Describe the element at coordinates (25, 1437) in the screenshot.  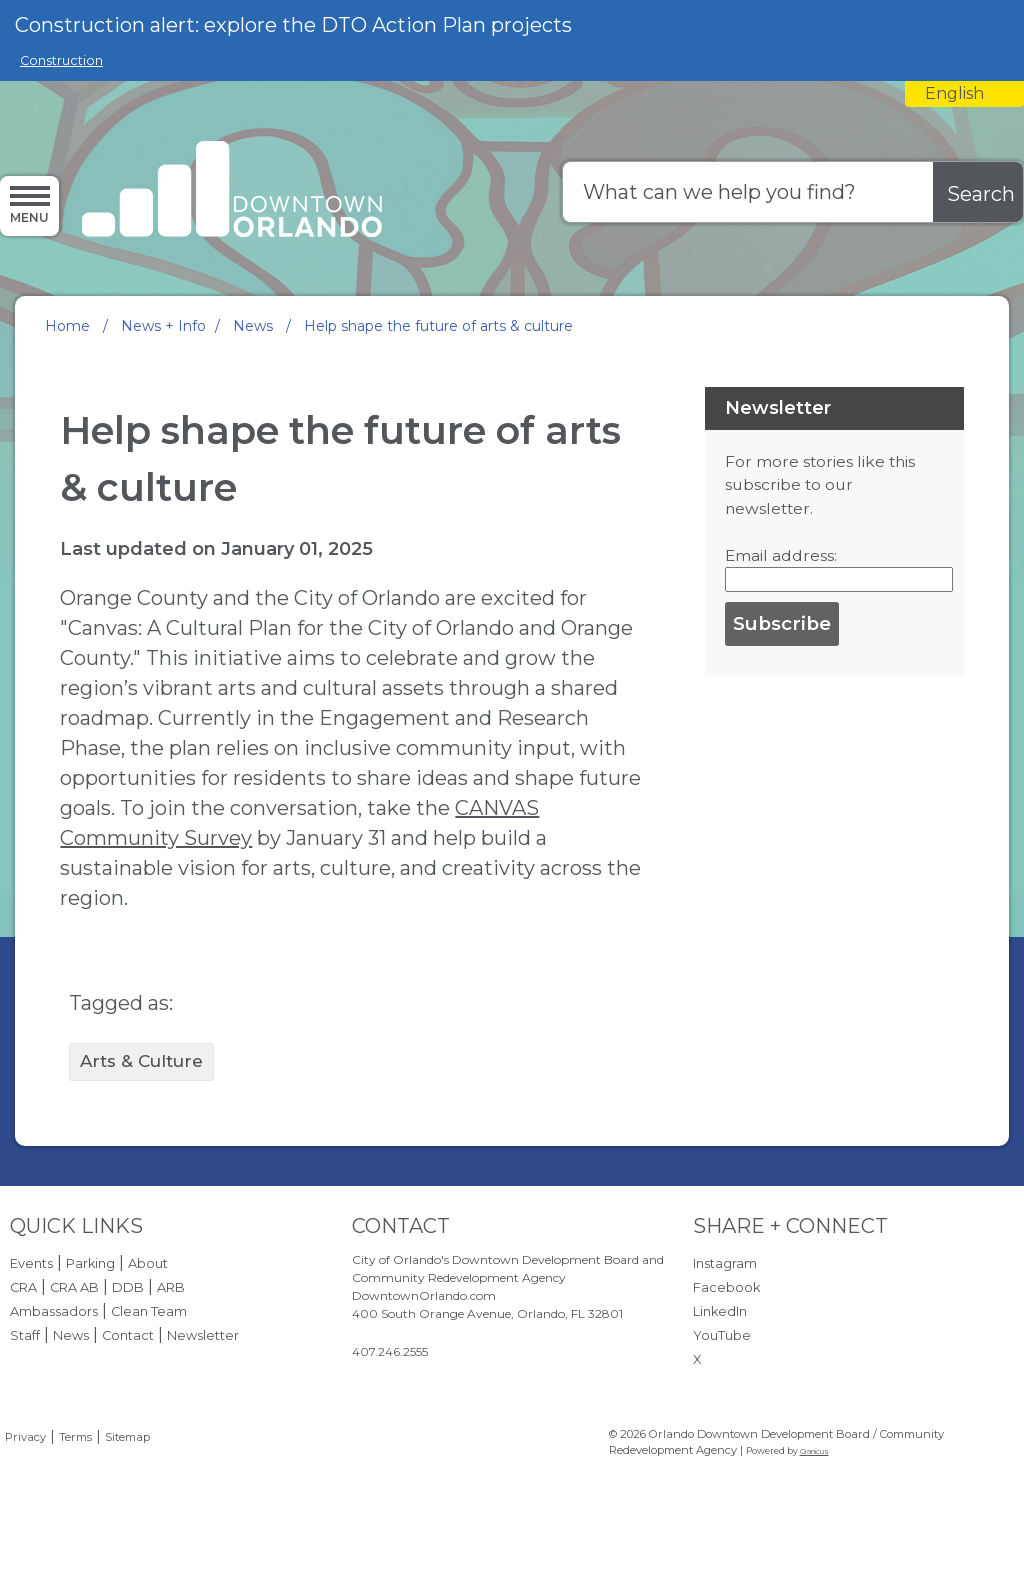
I see `Privacy` at that location.